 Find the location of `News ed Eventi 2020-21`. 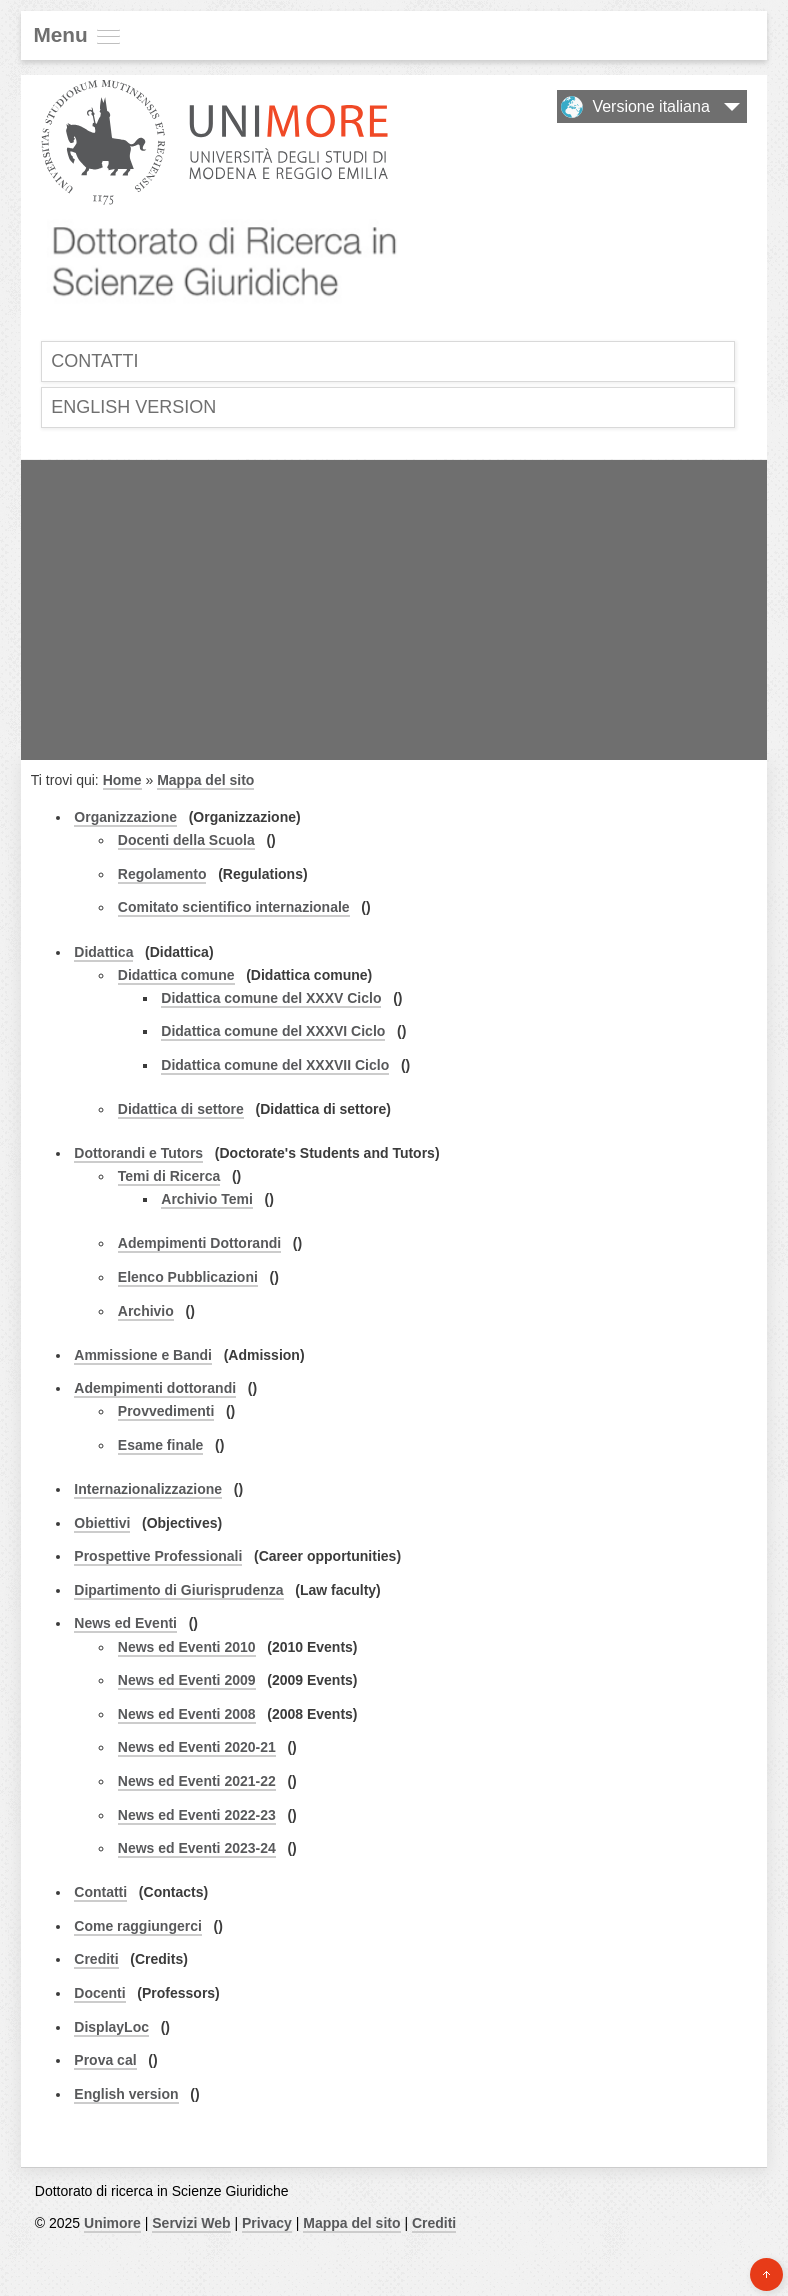

News ed Eventi 2020-21 is located at coordinates (197, 1747).